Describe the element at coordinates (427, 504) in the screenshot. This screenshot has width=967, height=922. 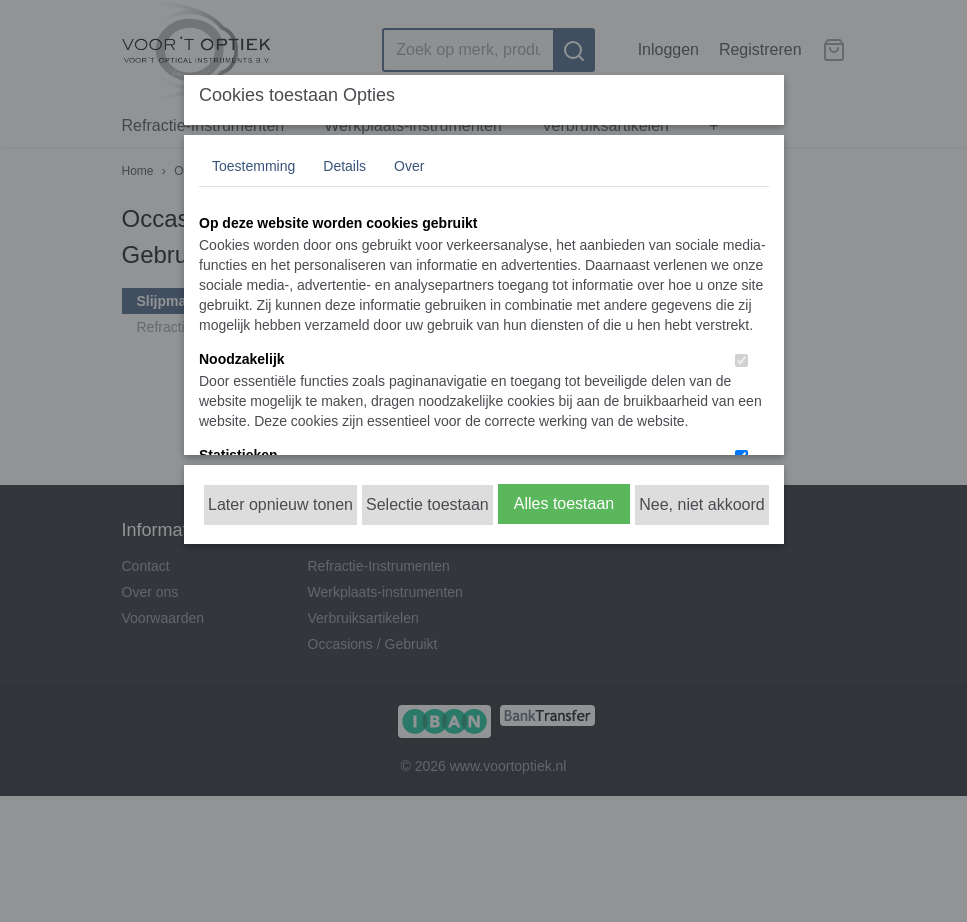
I see `Selectie toestaan` at that location.